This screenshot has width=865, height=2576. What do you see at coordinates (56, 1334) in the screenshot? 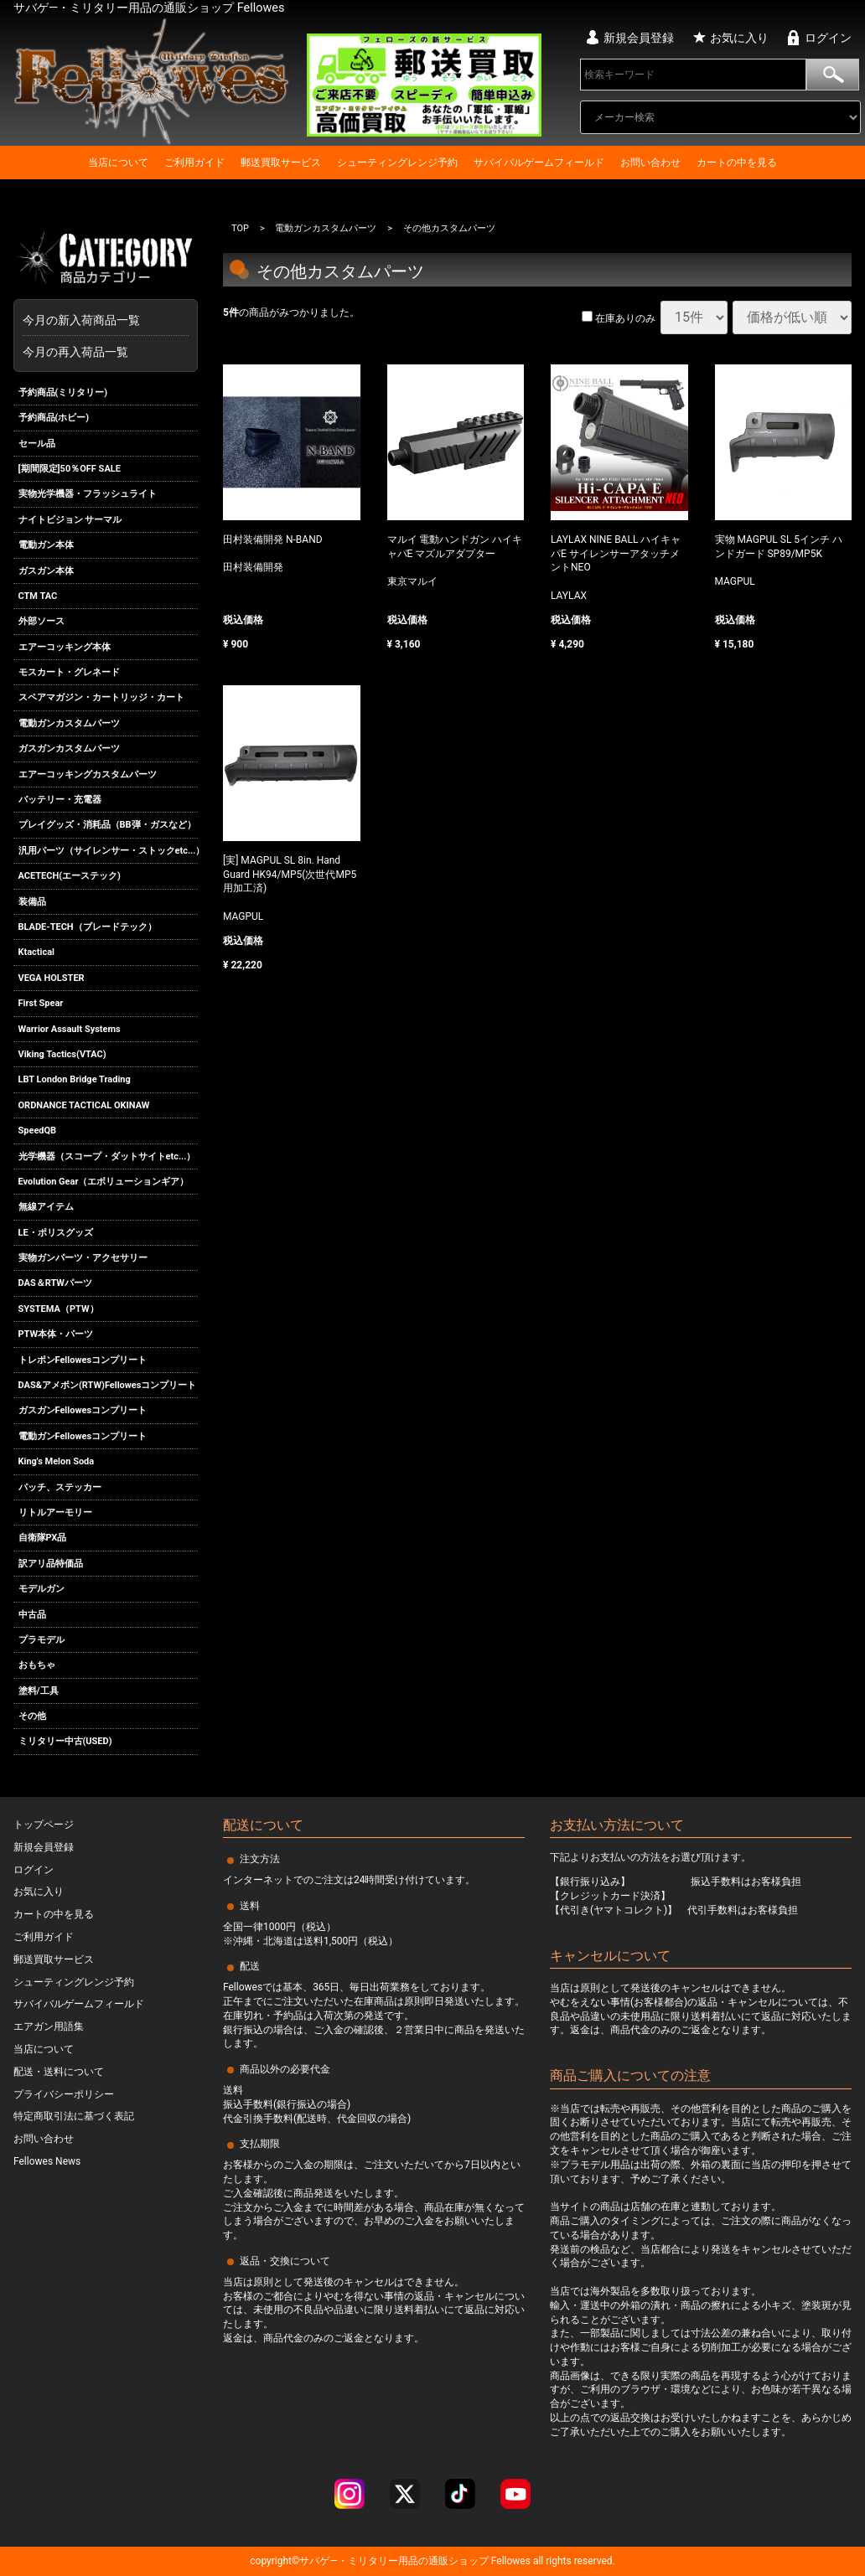
I see `PTW本体・パーツ` at bounding box center [56, 1334].